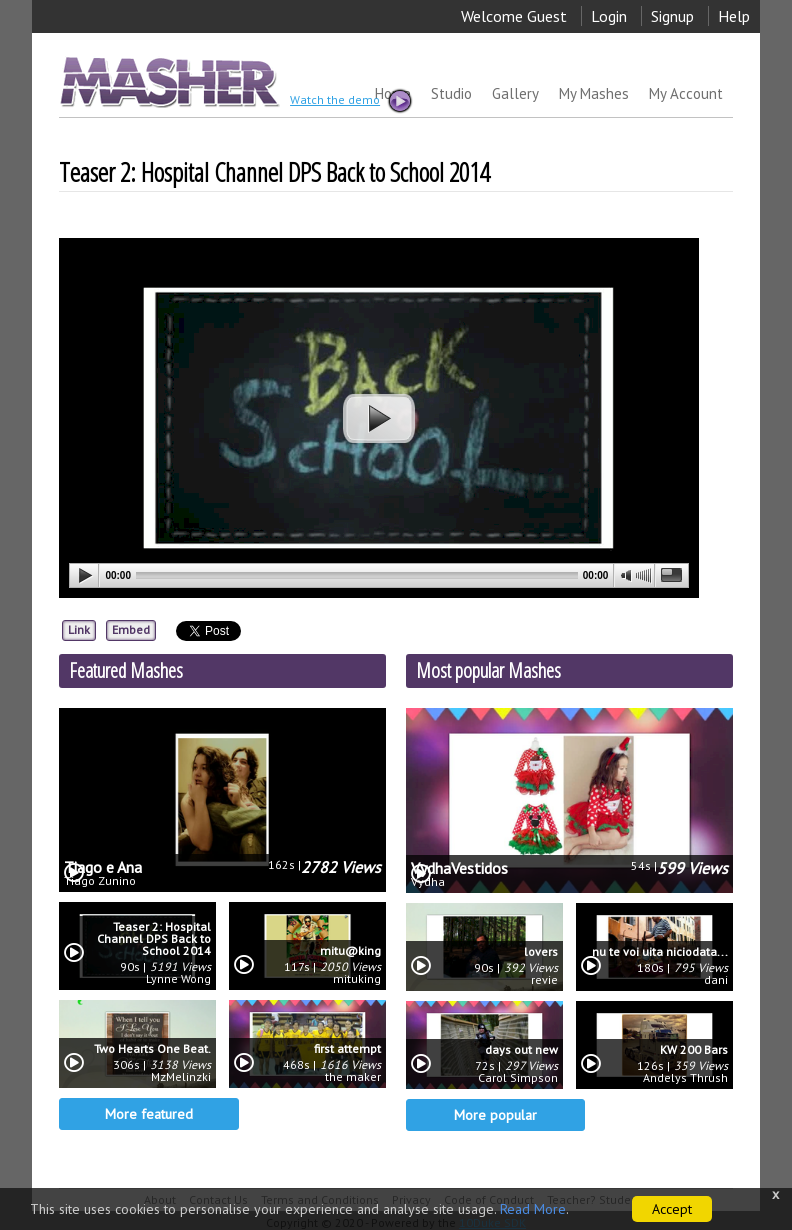 This screenshot has height=1230, width=792. What do you see at coordinates (357, 979) in the screenshot?
I see `mituking` at bounding box center [357, 979].